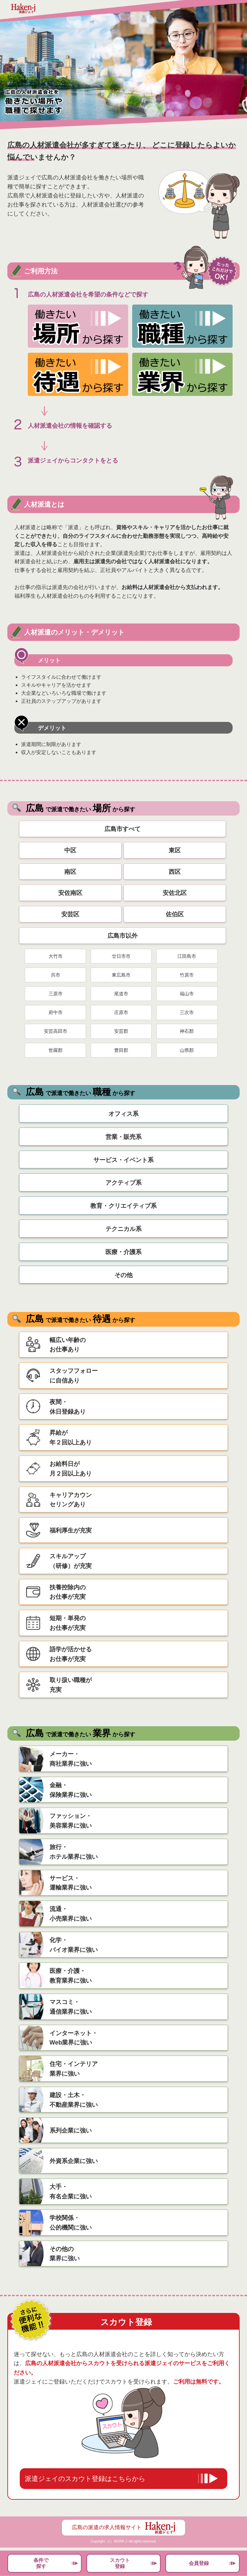 The image size is (247, 2576). Describe the element at coordinates (70, 893) in the screenshot. I see `安佐南区` at that location.